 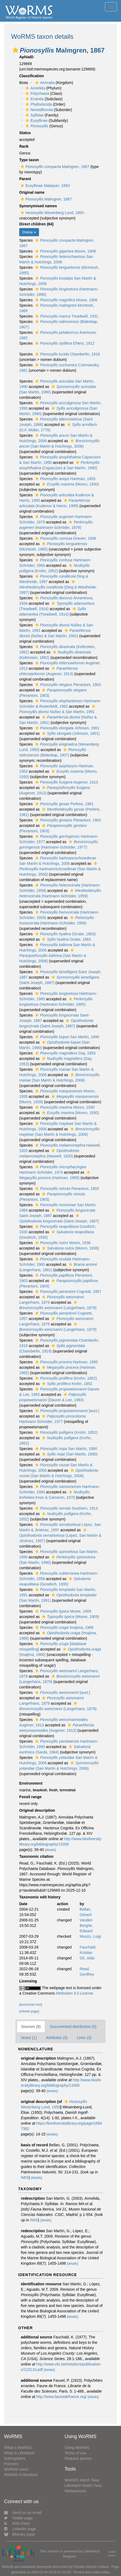 What do you see at coordinates (64, 1107) in the screenshot?
I see `Monro, 1930` at bounding box center [64, 1107].